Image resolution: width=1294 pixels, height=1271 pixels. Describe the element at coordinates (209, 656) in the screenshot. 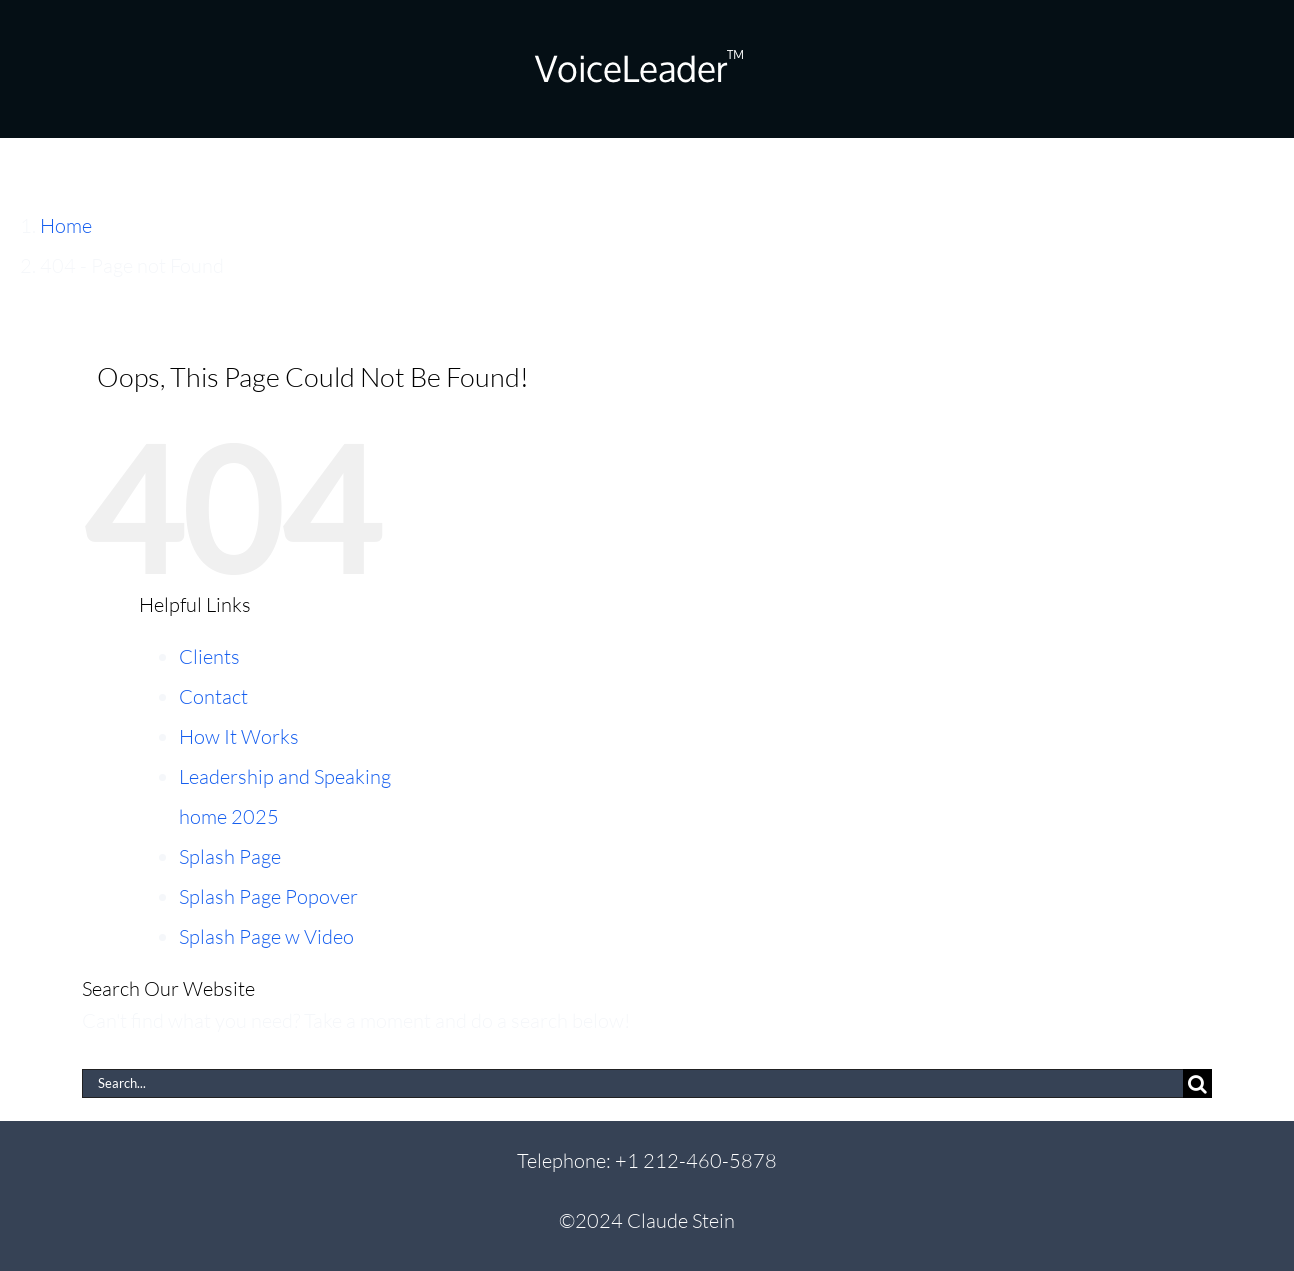

I see `Clients` at that location.